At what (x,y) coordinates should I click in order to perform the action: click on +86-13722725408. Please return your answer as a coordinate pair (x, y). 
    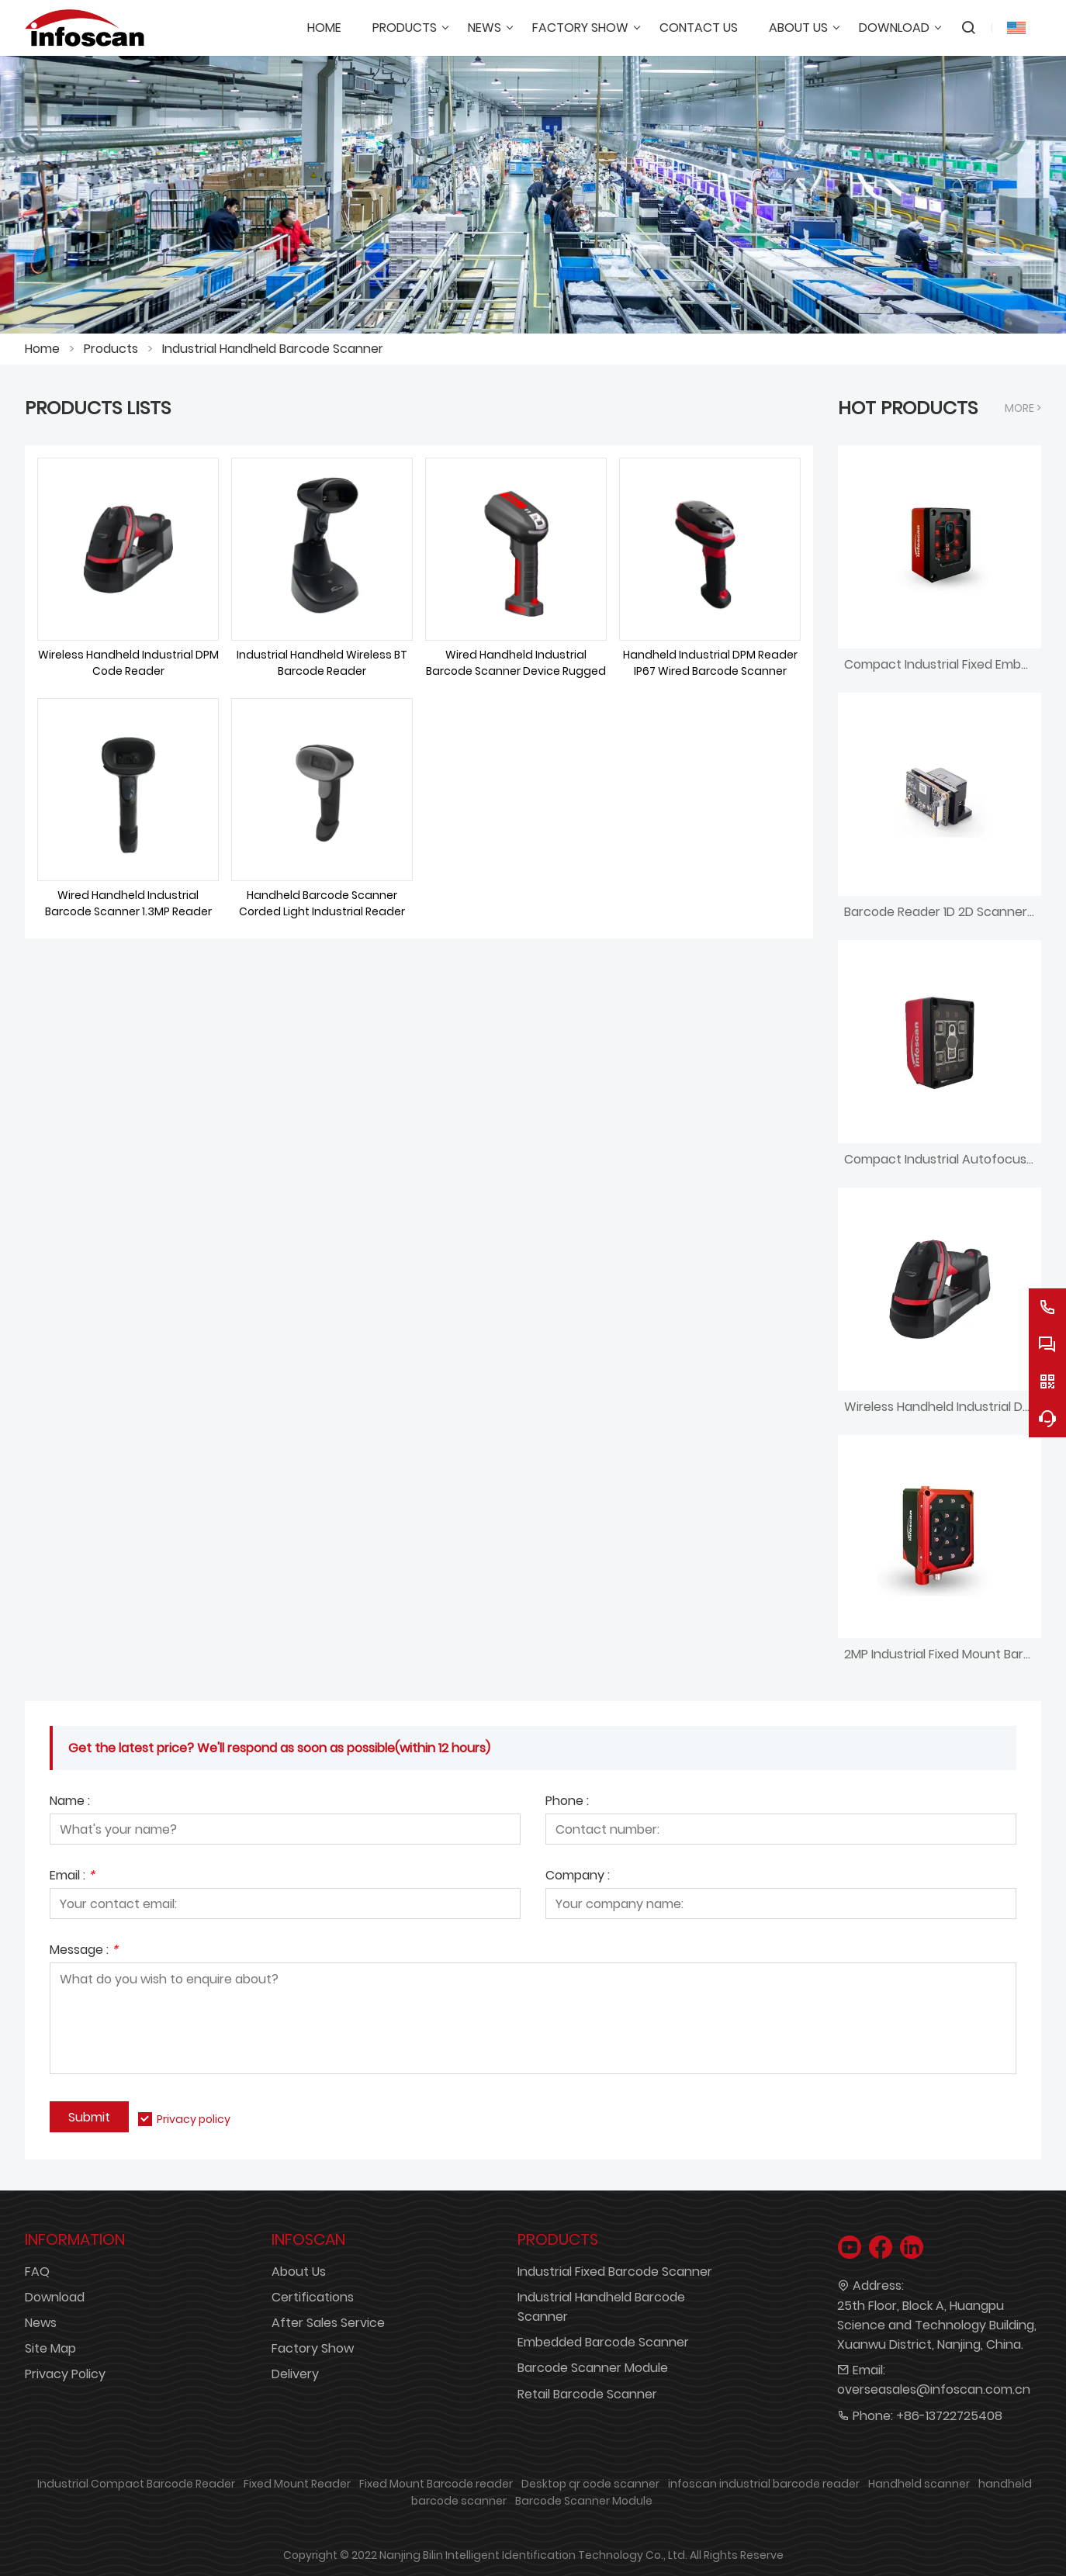
    Looking at the image, I should click on (949, 2416).